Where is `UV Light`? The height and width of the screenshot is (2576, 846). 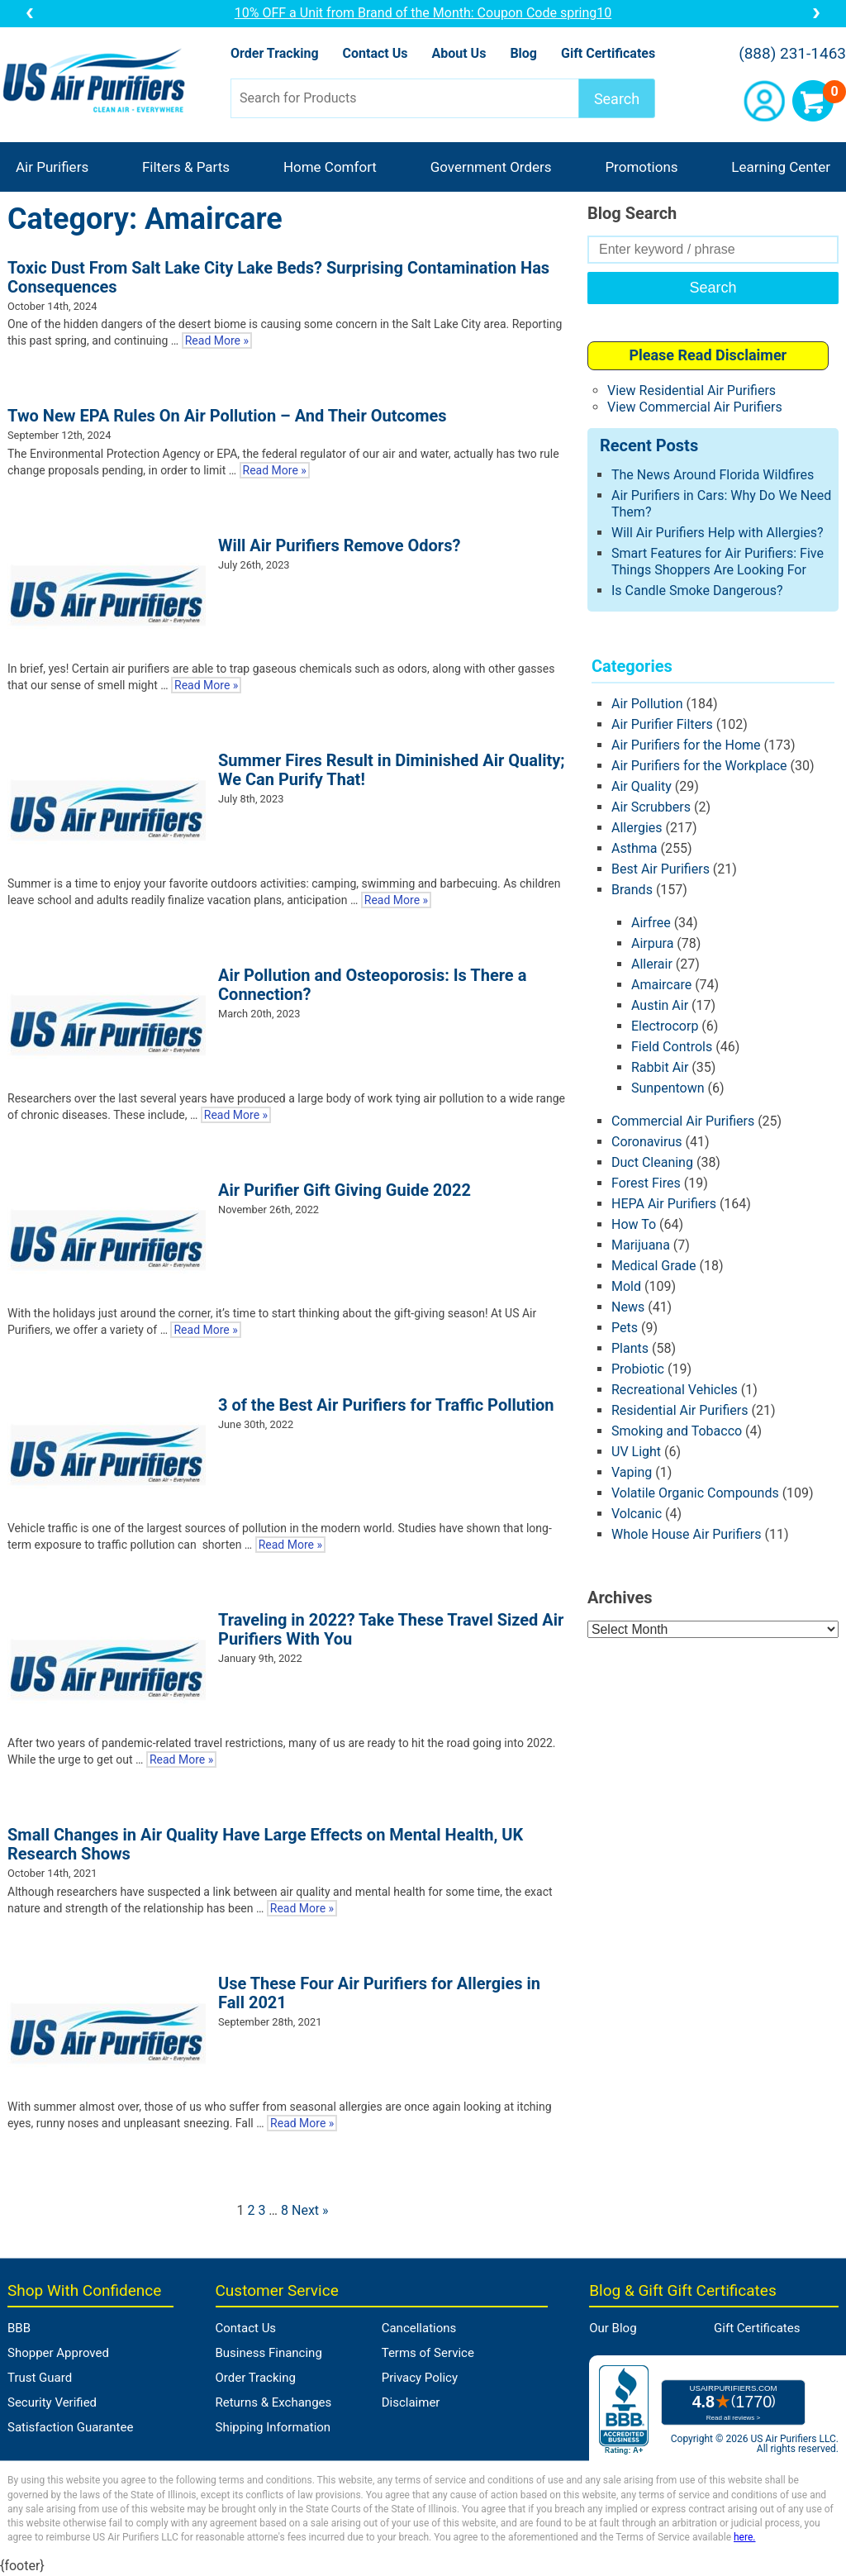
UV Light is located at coordinates (636, 1451).